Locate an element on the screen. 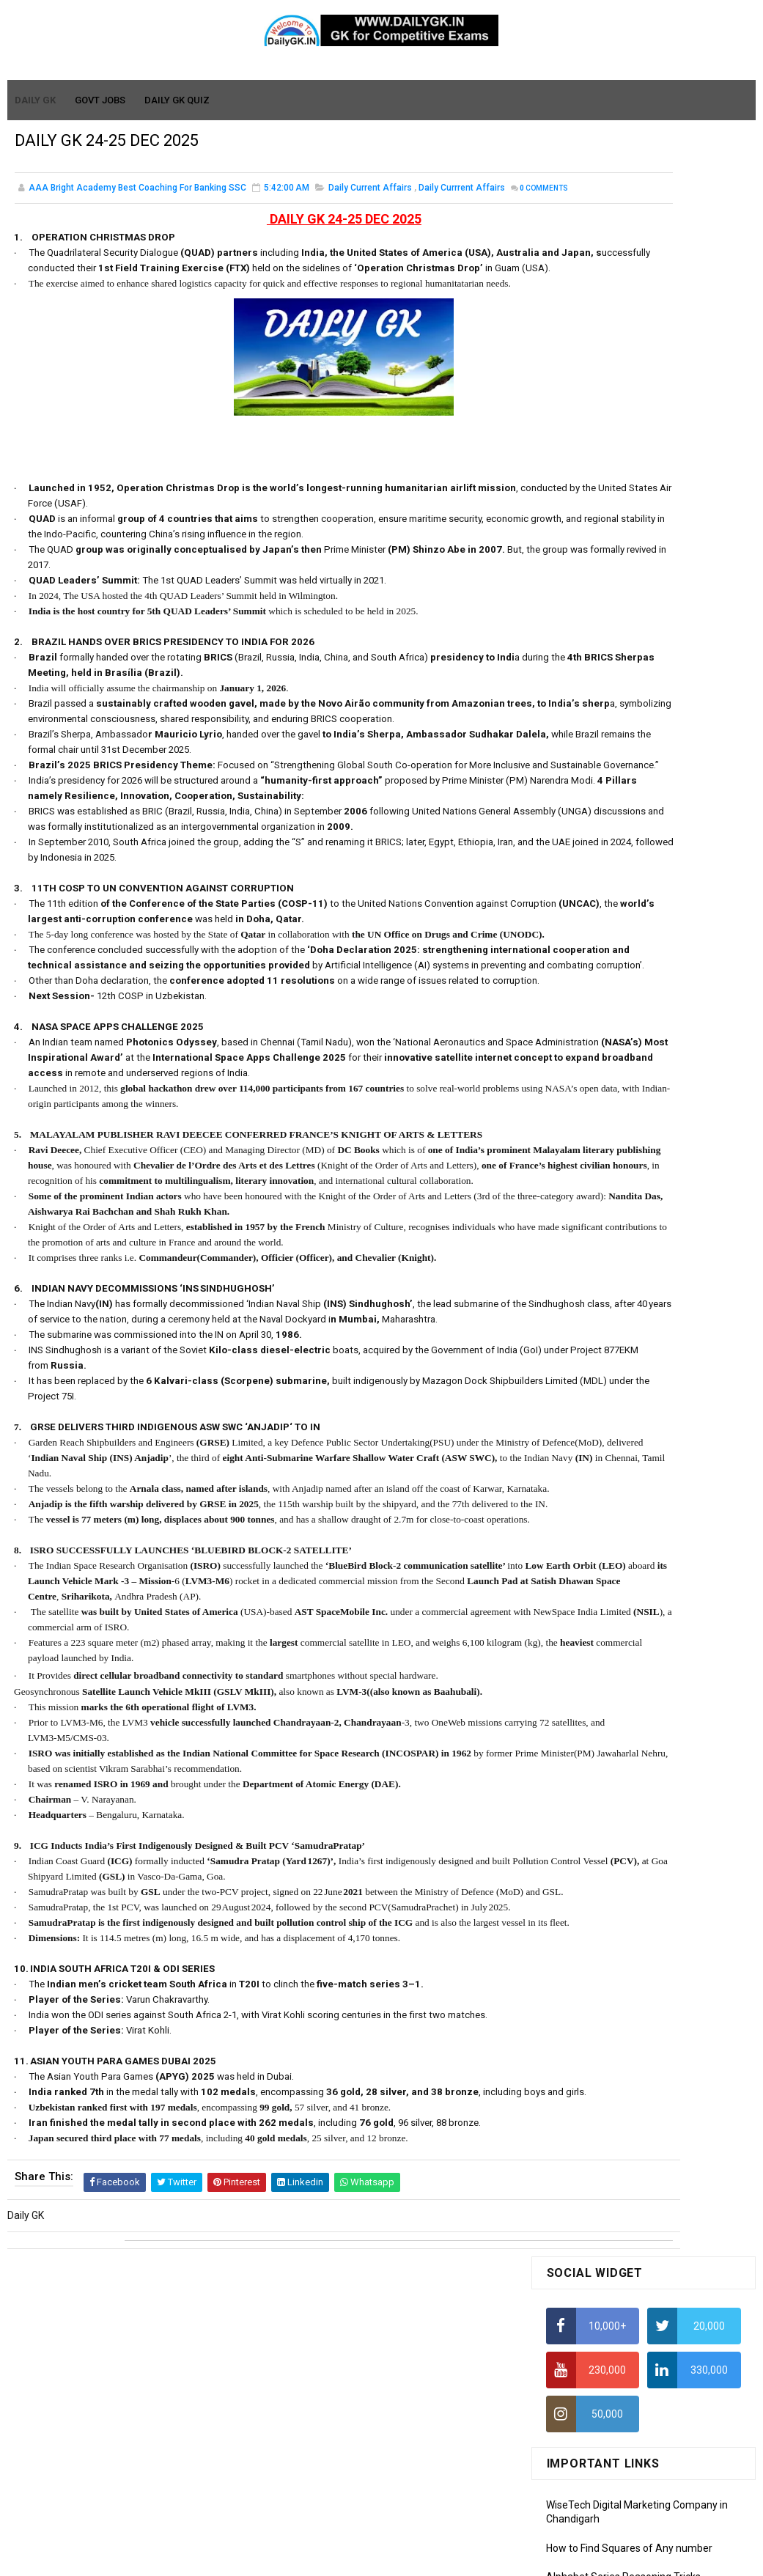 The height and width of the screenshot is (2576, 763). Alphabet Series Reasoning Tricks is located at coordinates (623, 456).